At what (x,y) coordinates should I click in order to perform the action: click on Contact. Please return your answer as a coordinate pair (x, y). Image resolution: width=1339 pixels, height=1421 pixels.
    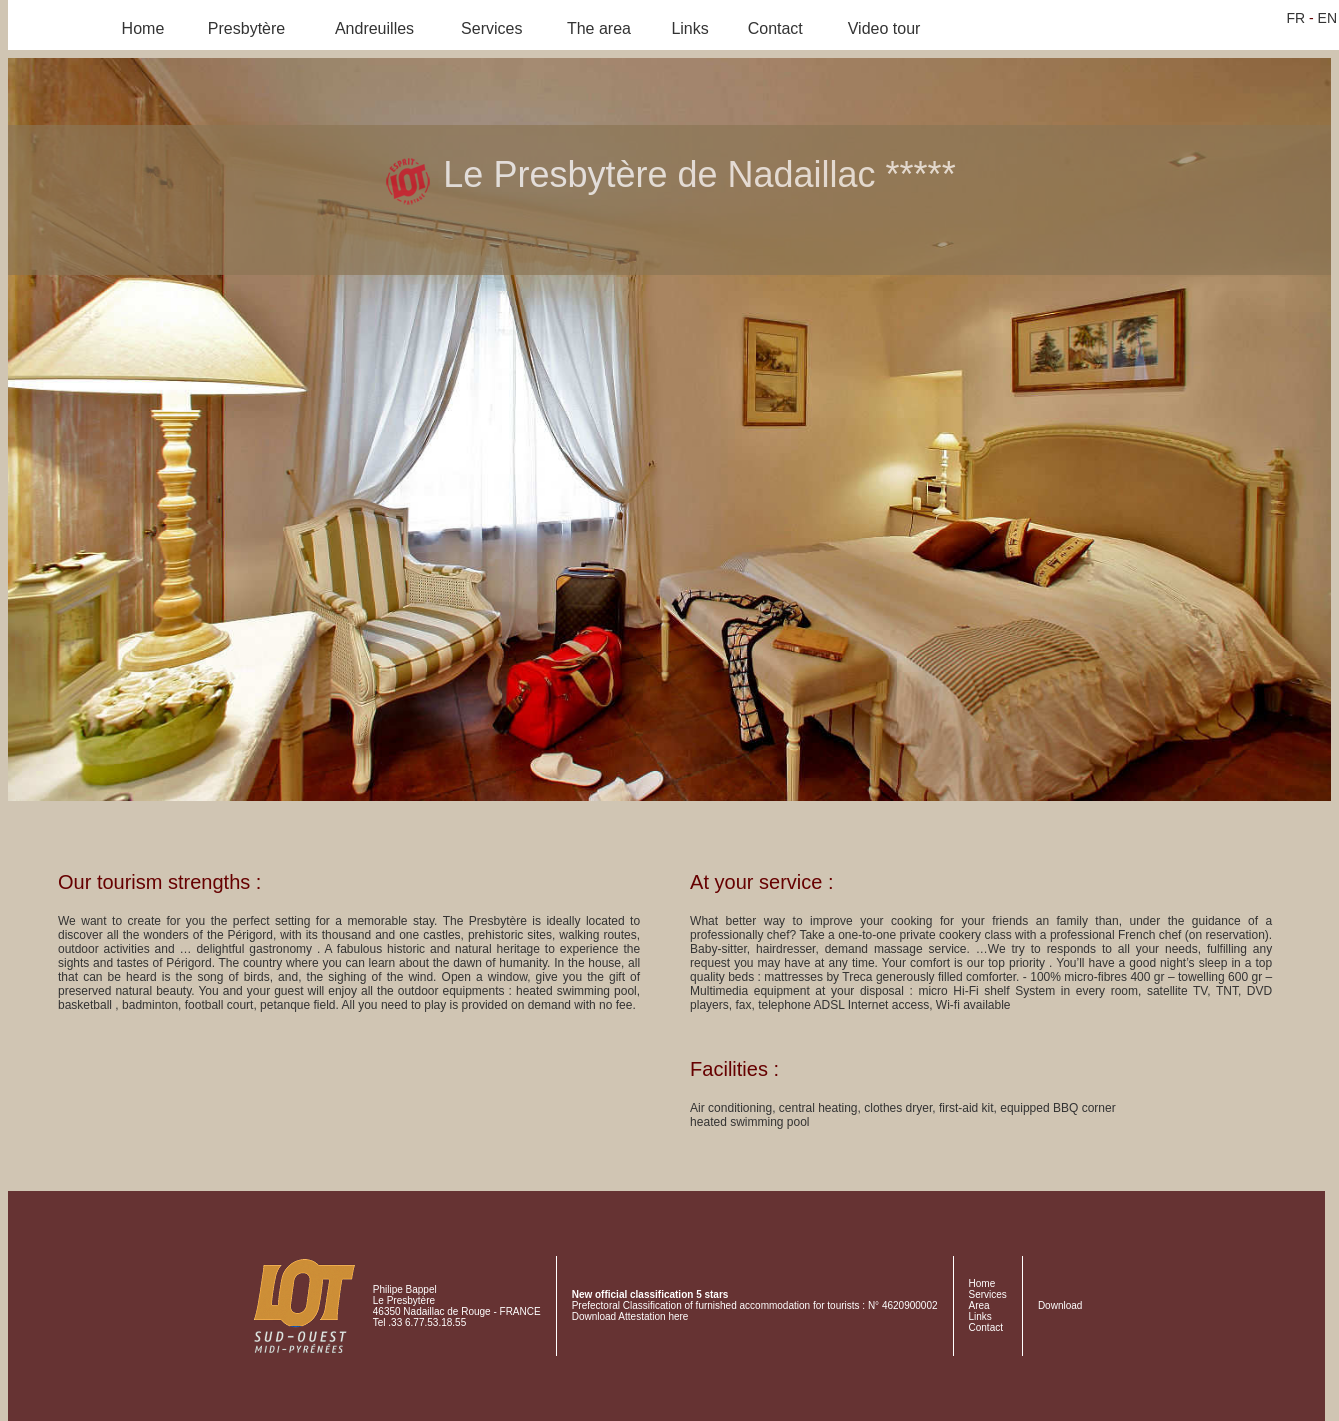
    Looking at the image, I should click on (775, 28).